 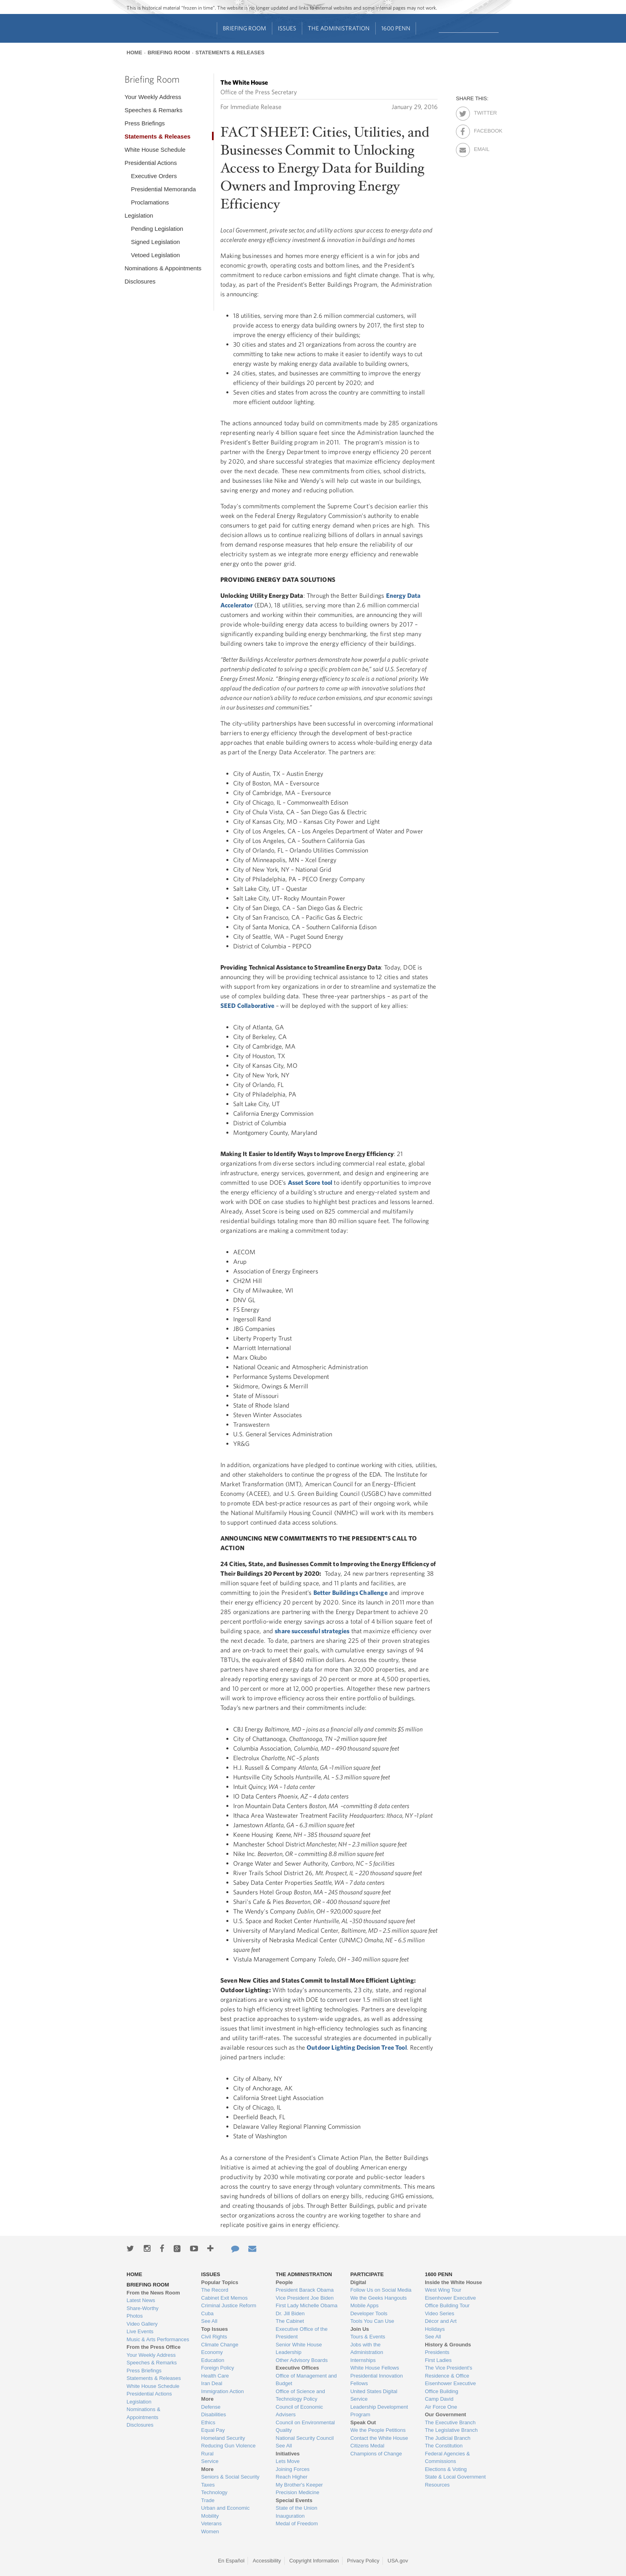 I want to click on More, so click(x=207, y=2399).